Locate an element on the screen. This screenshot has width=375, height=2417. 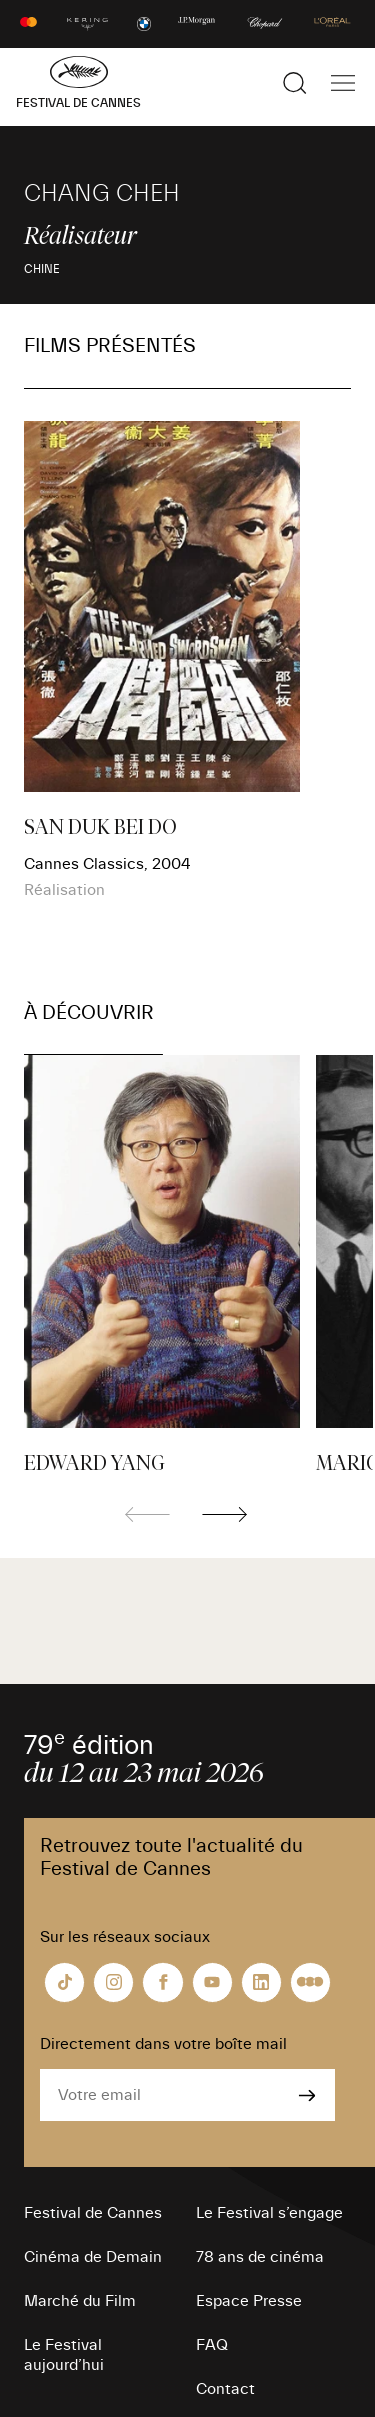
Festival de Cannes is located at coordinates (93, 2213).